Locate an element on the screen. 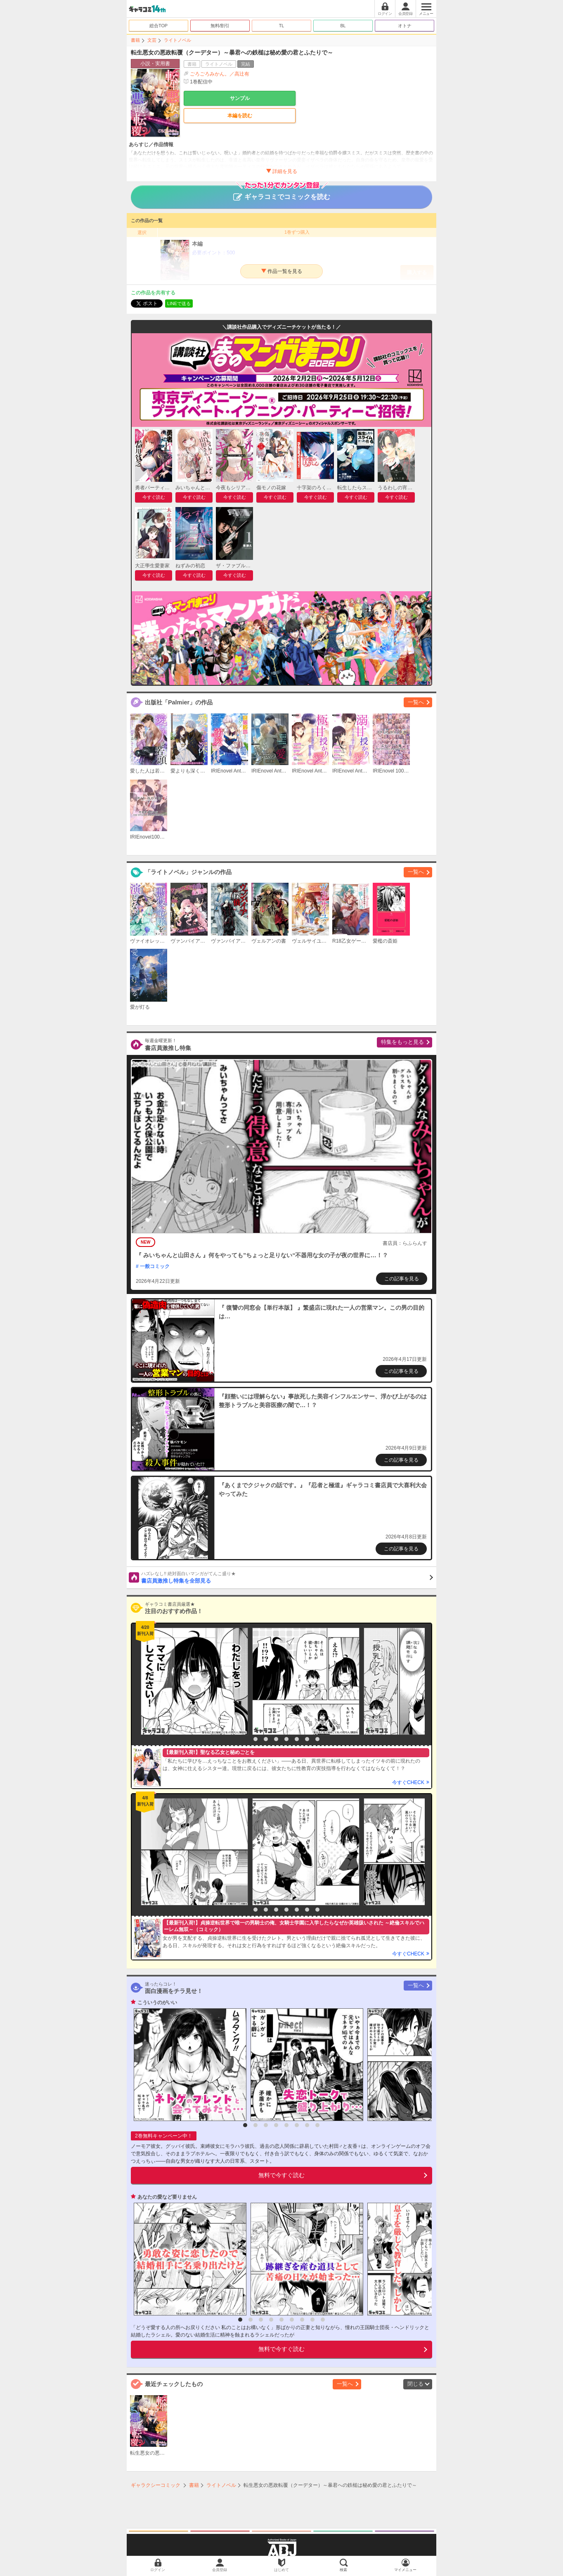 The height and width of the screenshot is (2576, 563). こういうのがいい is located at coordinates (157, 2002).